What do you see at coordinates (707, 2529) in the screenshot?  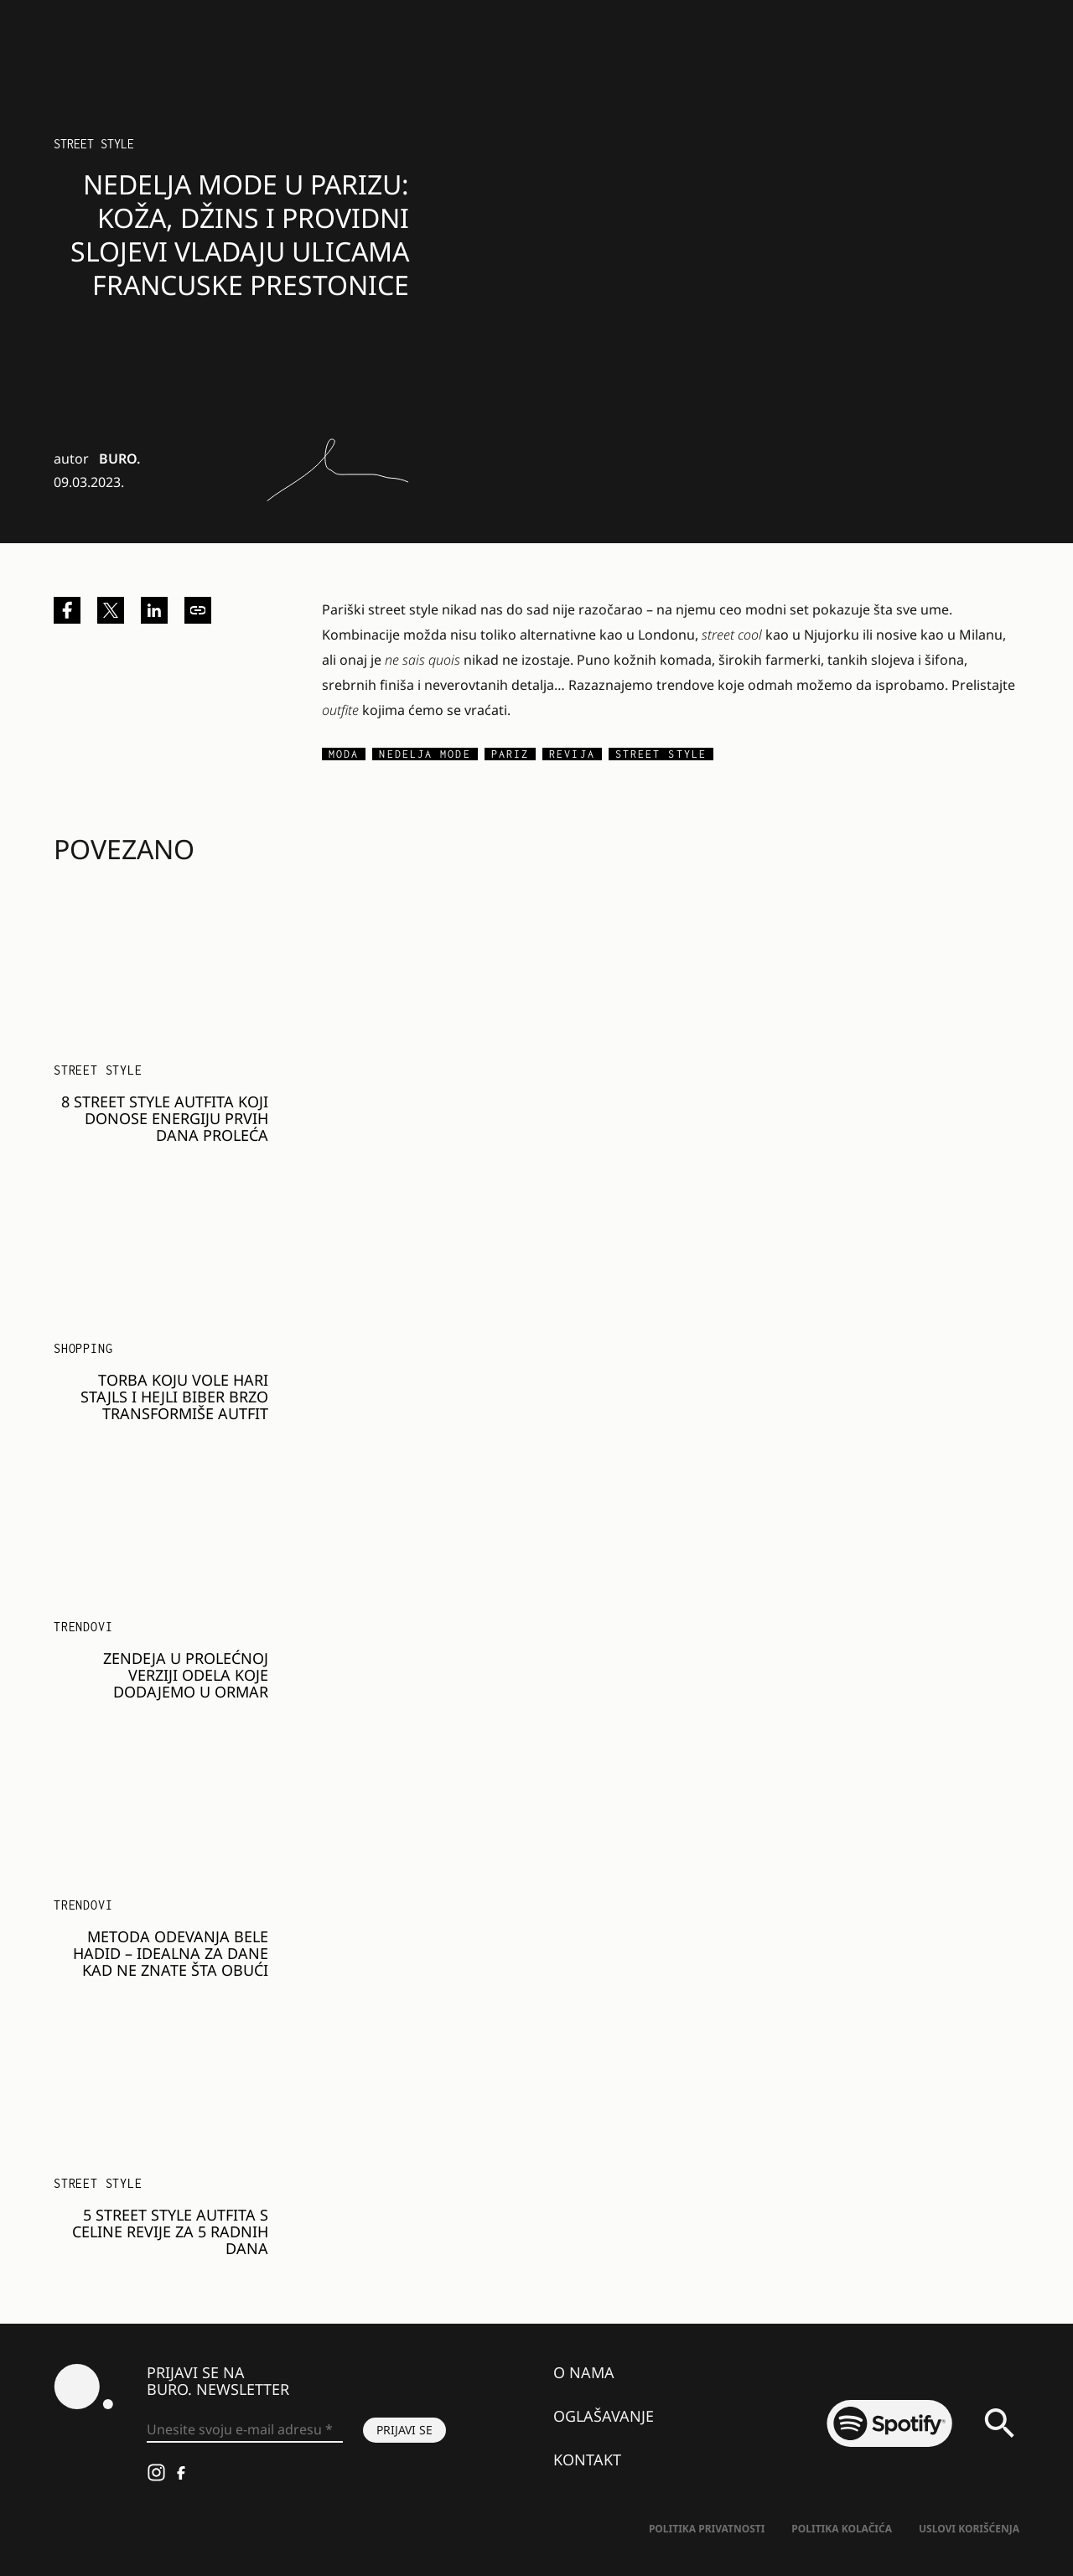 I see `Politika Privatnosti` at bounding box center [707, 2529].